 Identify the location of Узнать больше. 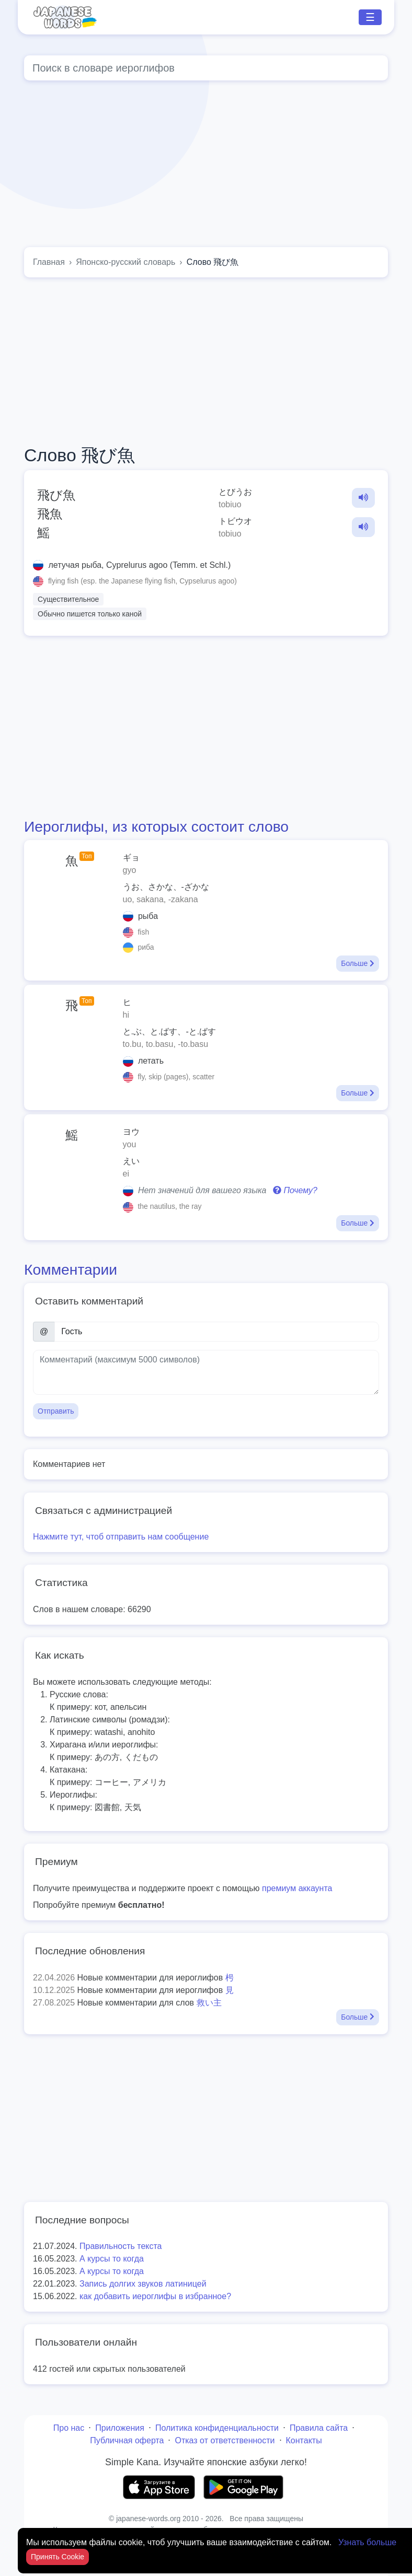
(367, 2542).